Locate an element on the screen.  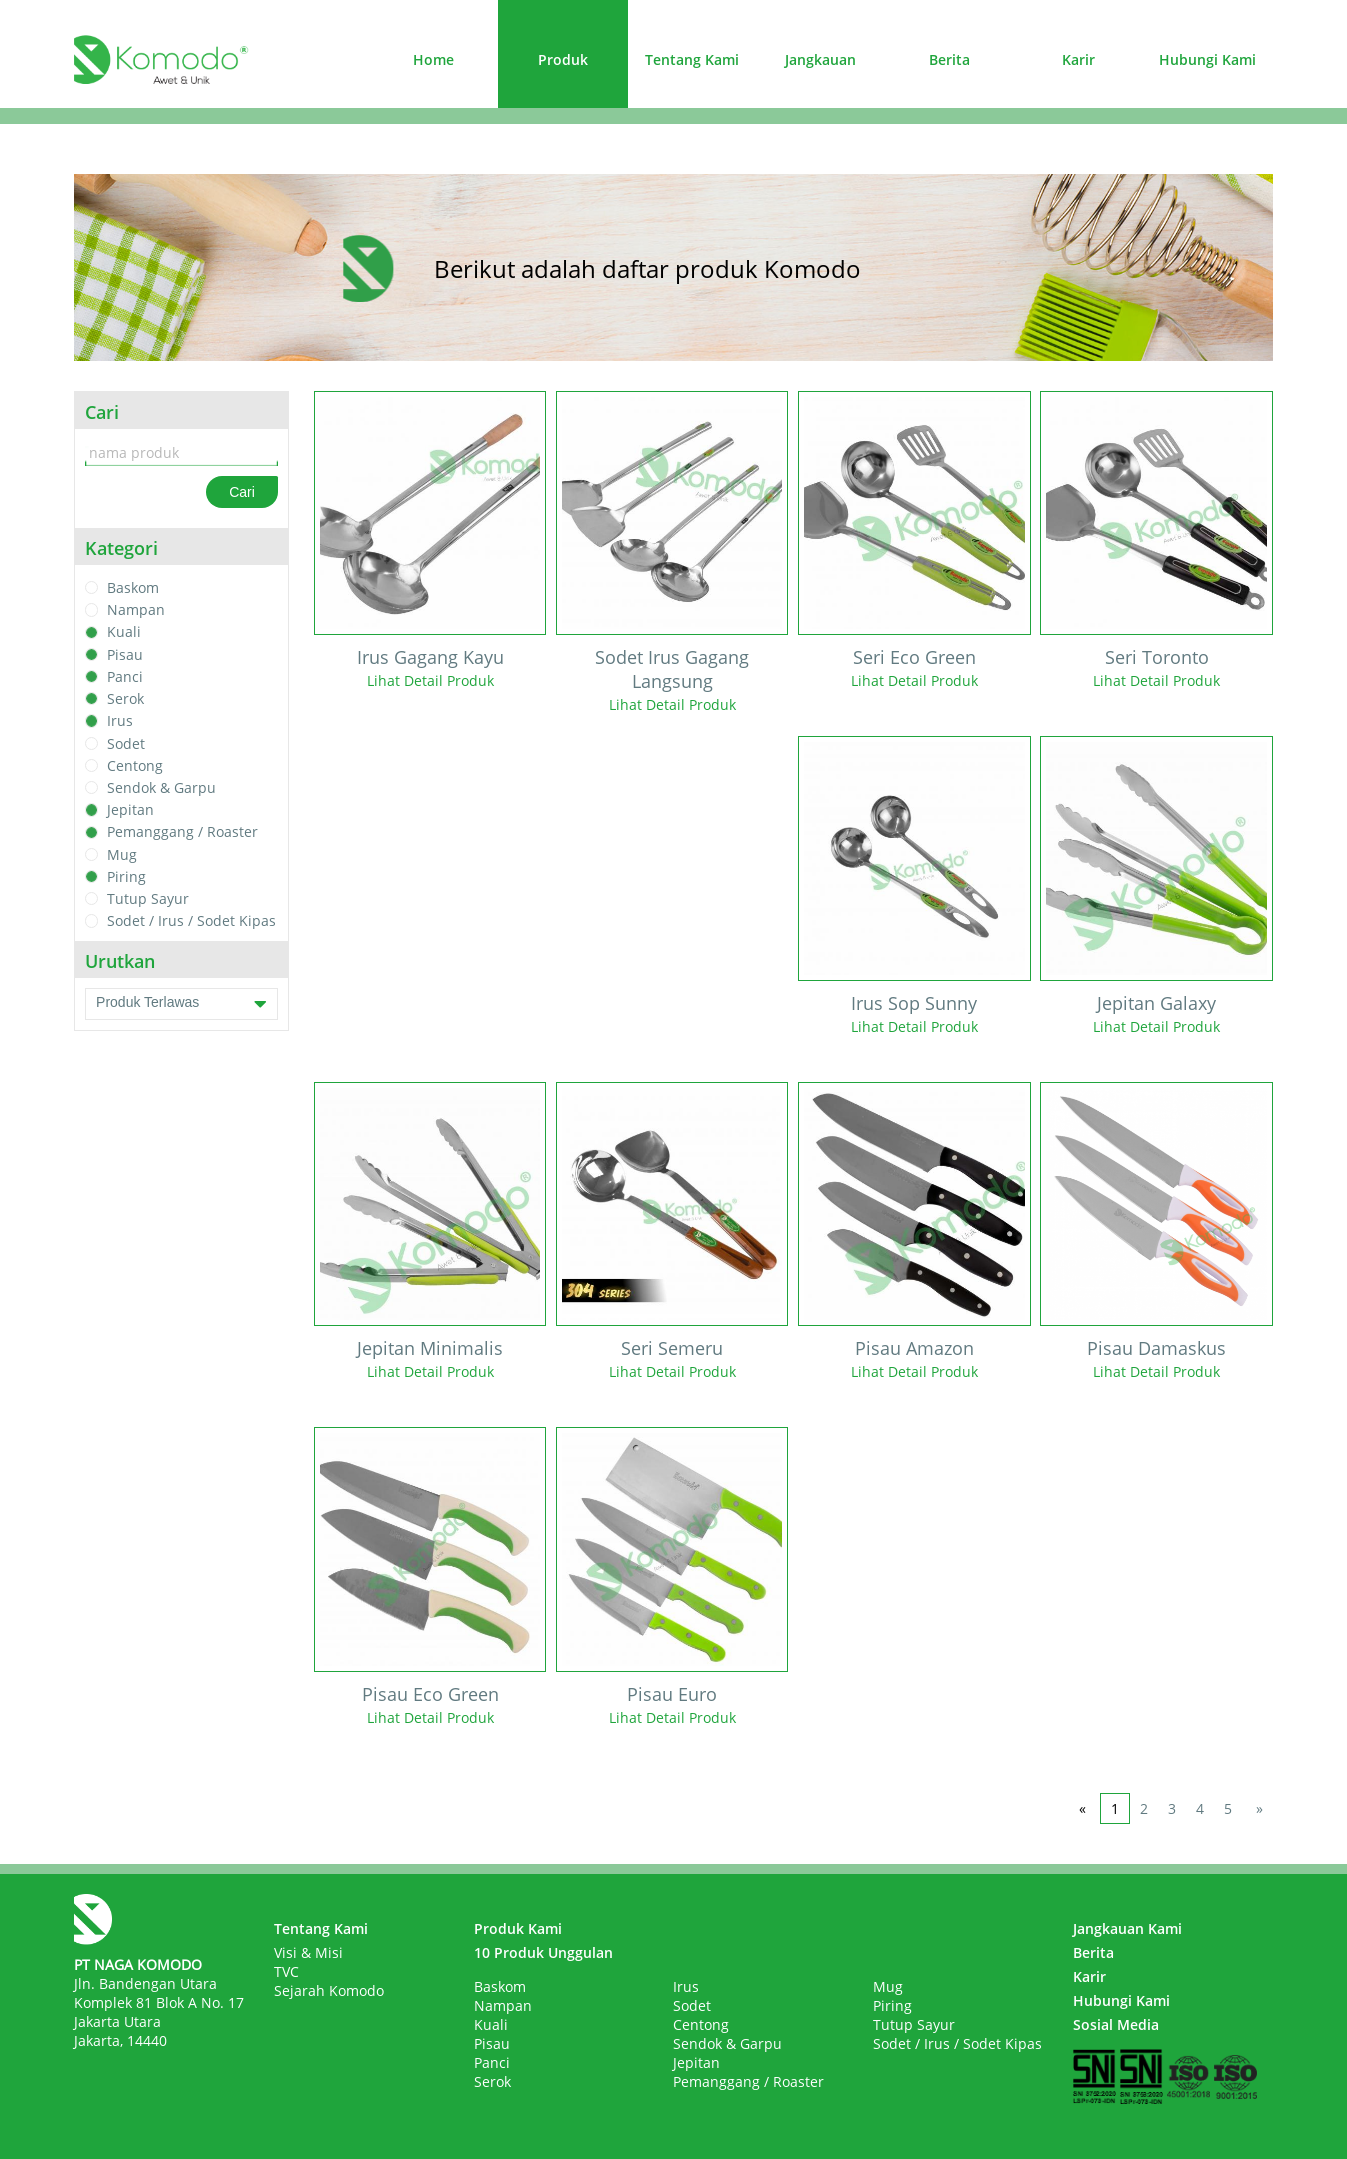
Cari is located at coordinates (242, 492).